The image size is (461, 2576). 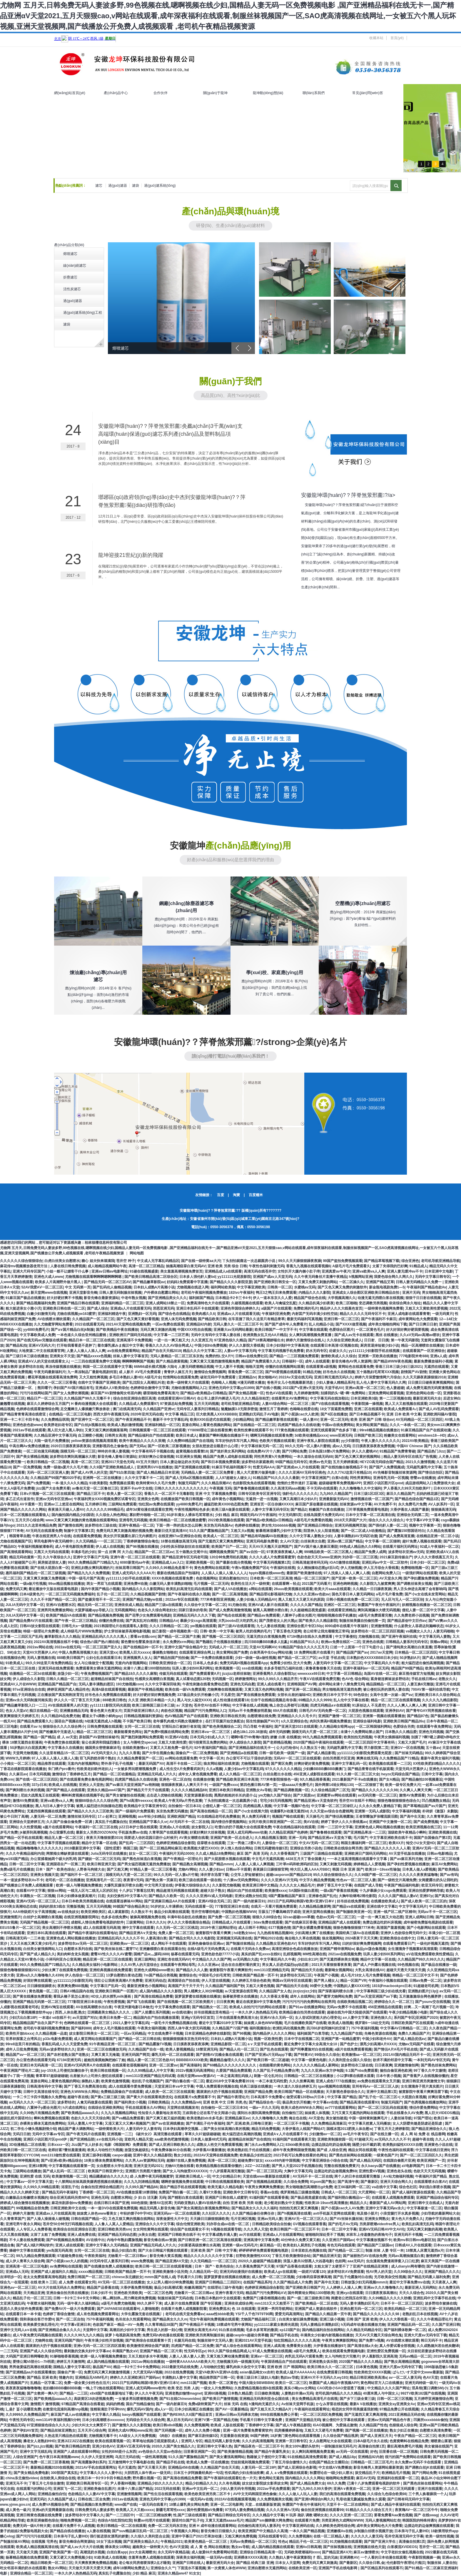 What do you see at coordinates (110, 2557) in the screenshot?
I see `91欧美成人在线视频` at bounding box center [110, 2557].